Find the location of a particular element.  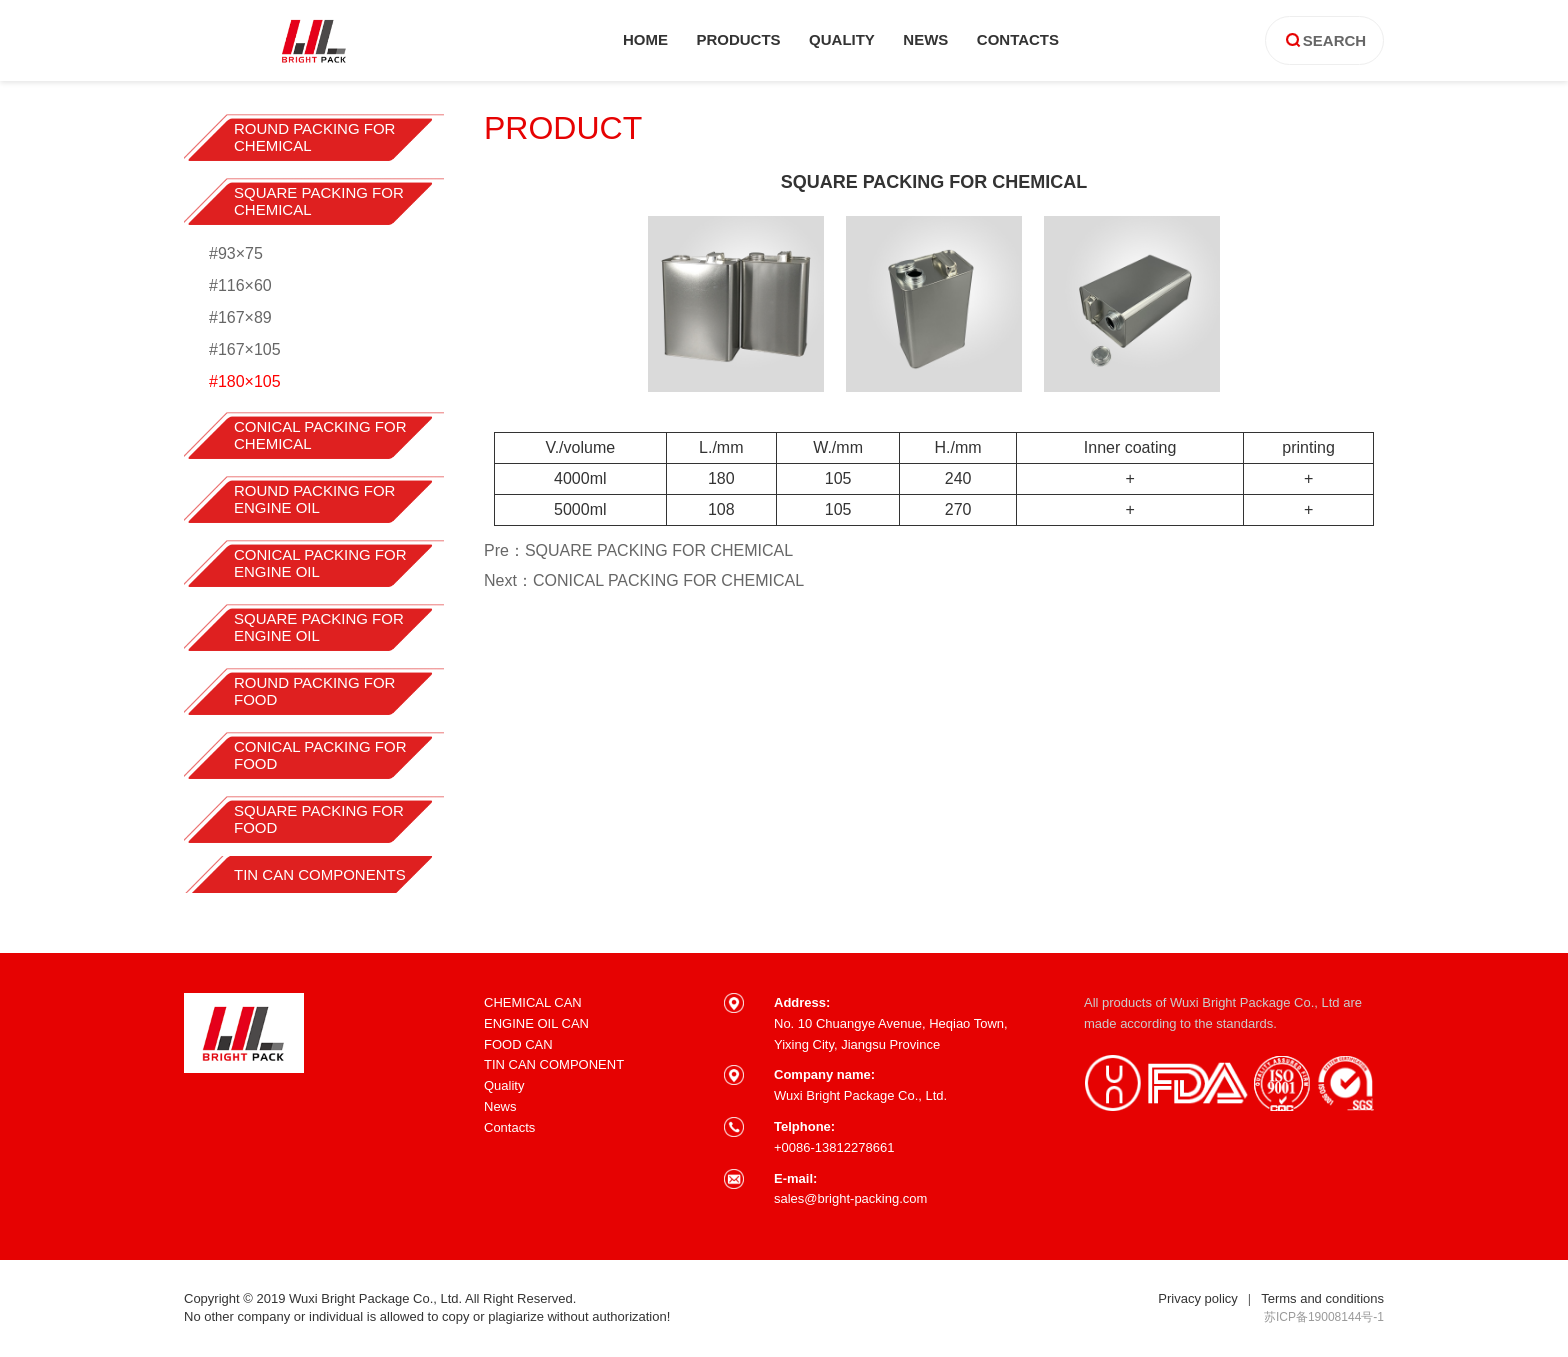

SQUARE PACKING FOR ENGINE OIL is located at coordinates (319, 627).